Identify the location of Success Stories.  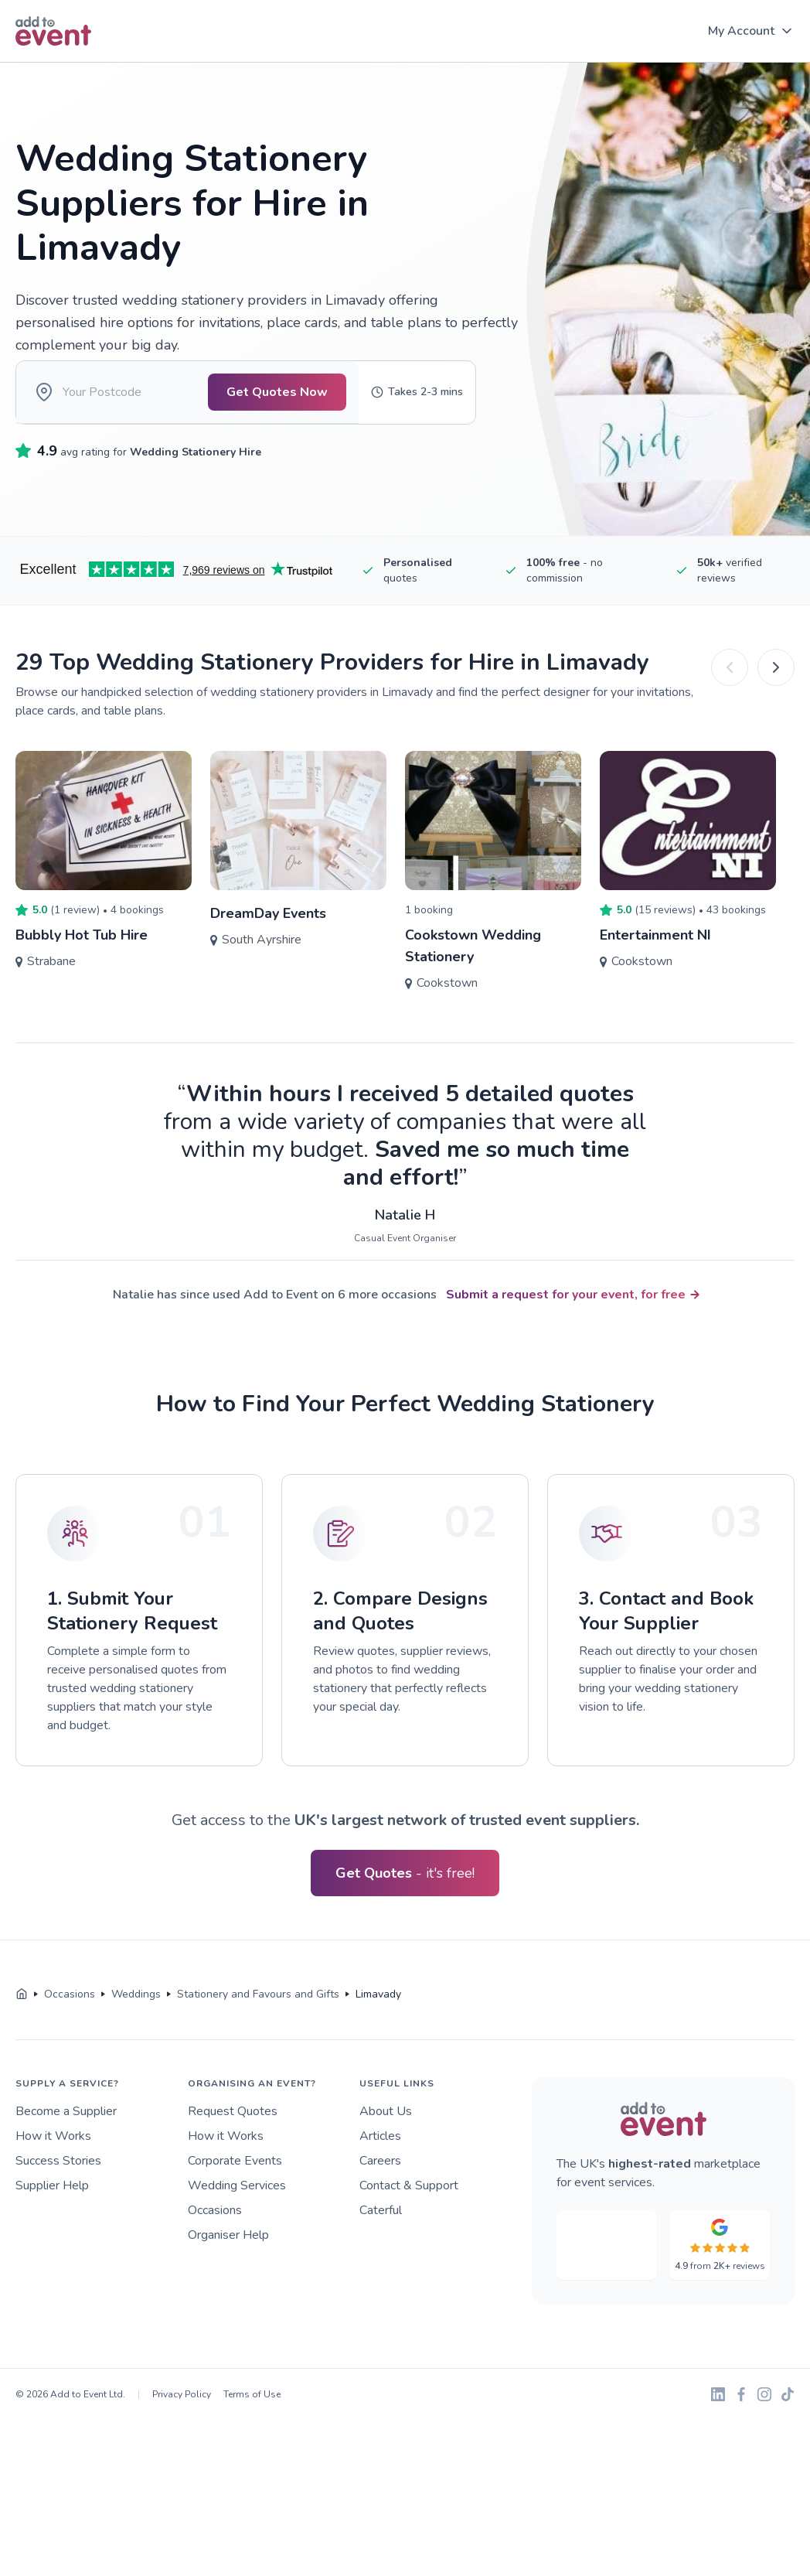
(58, 2182).